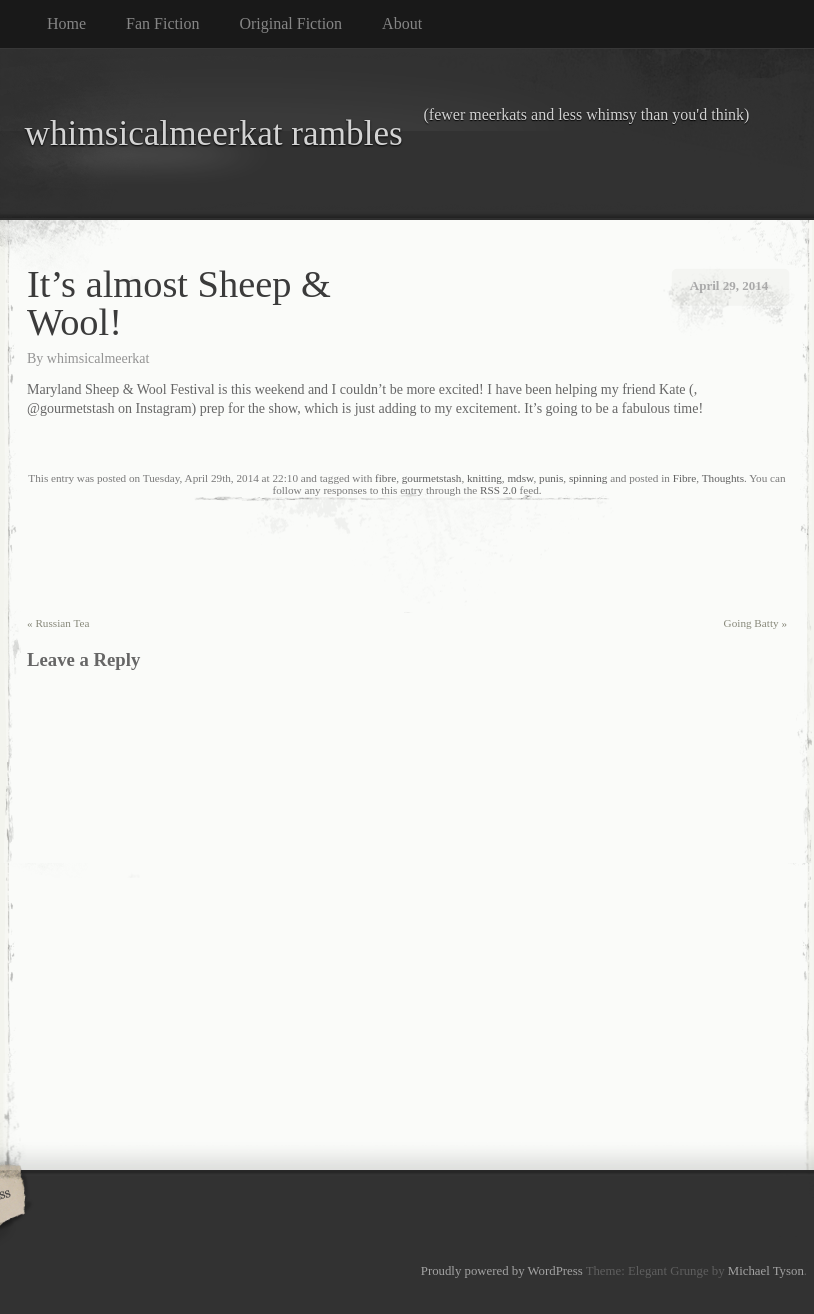 The image size is (814, 1314). What do you see at coordinates (385, 478) in the screenshot?
I see `fibre` at bounding box center [385, 478].